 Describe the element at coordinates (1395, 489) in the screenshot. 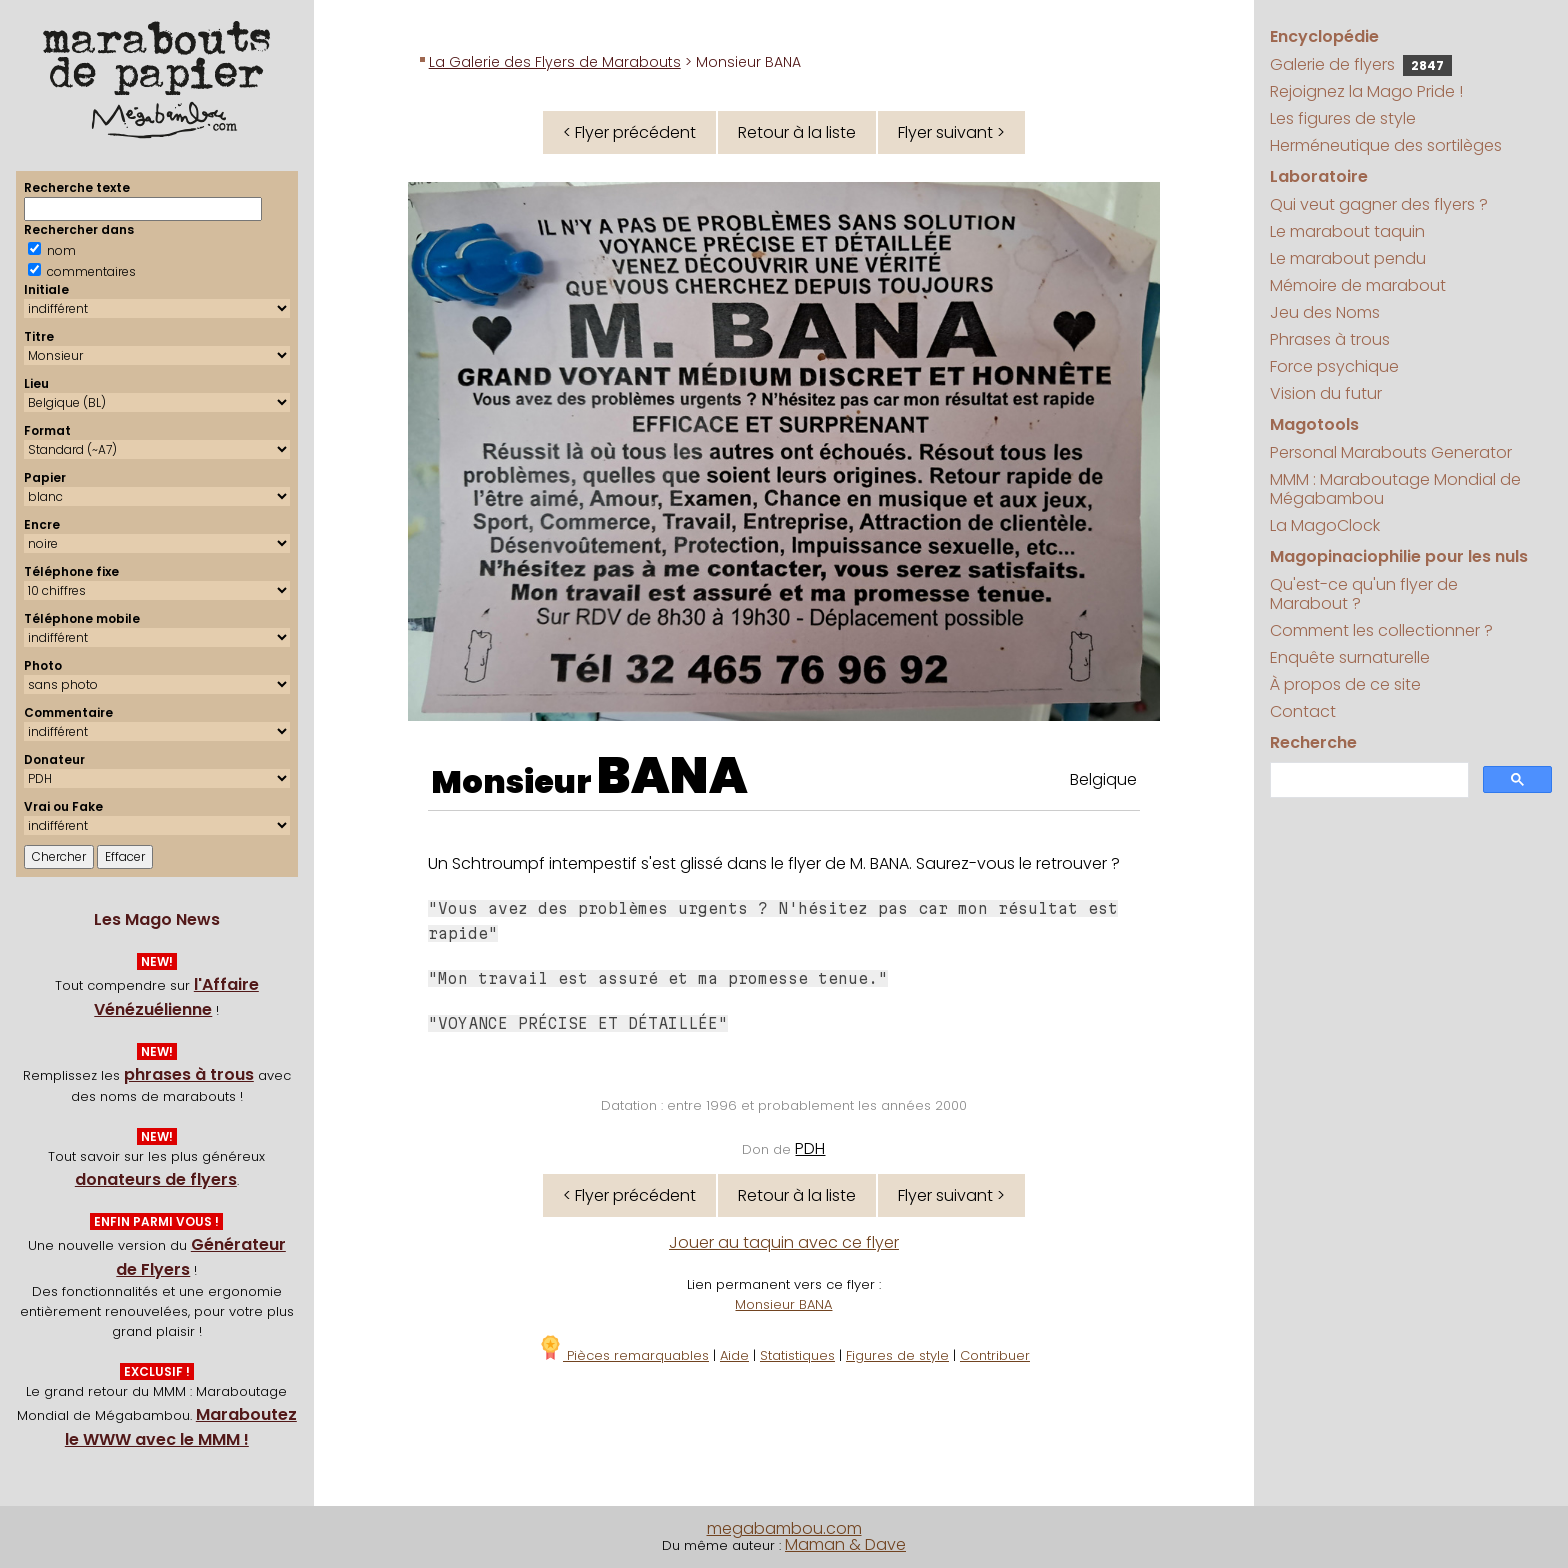

I see `MMM : Maraboutage Mondial de Mégabambou` at that location.